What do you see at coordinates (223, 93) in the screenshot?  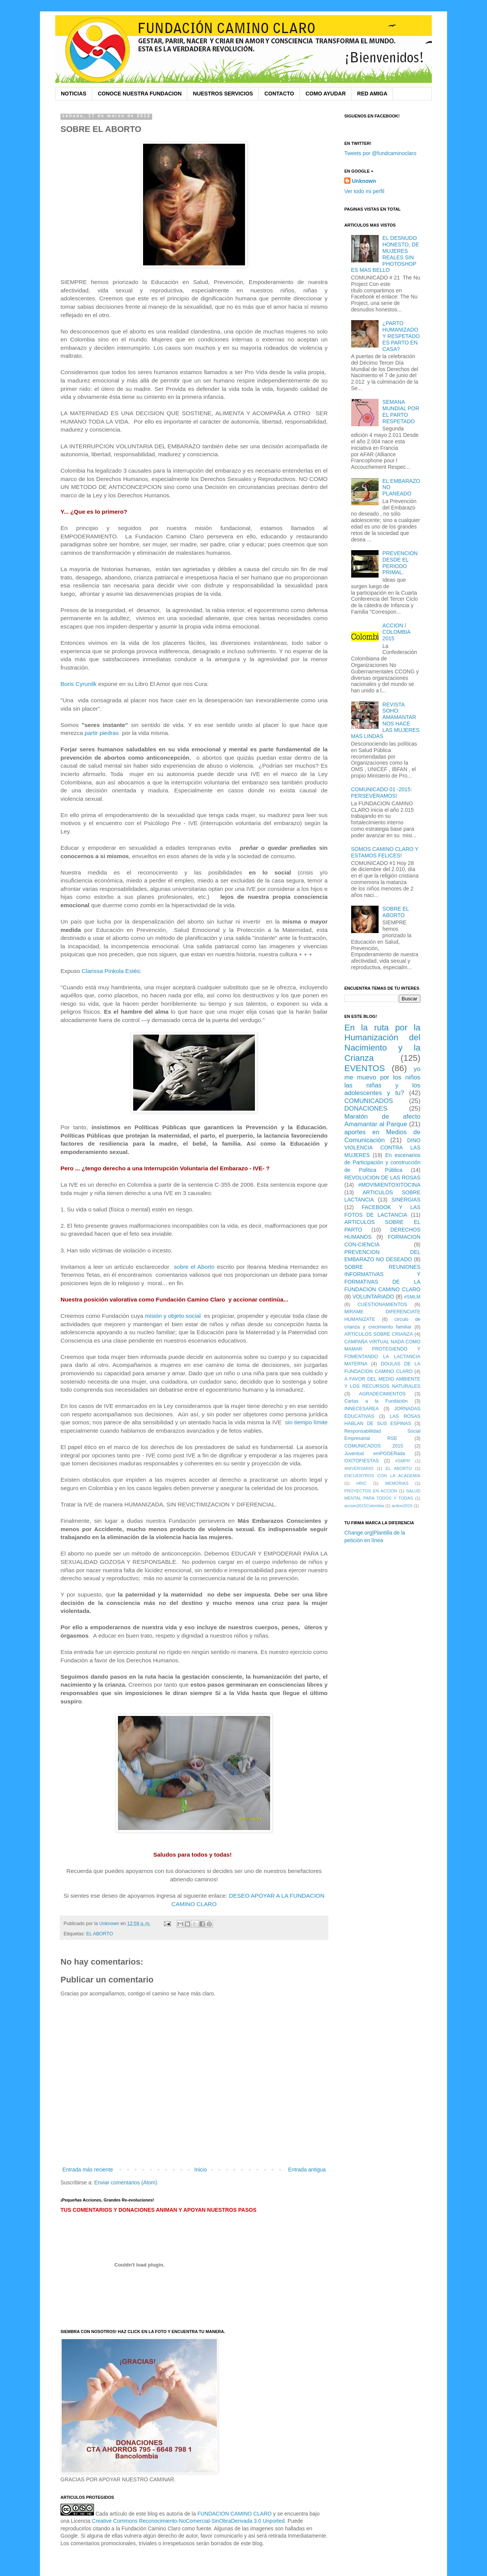 I see `NUESTROS SERVICIOS` at bounding box center [223, 93].